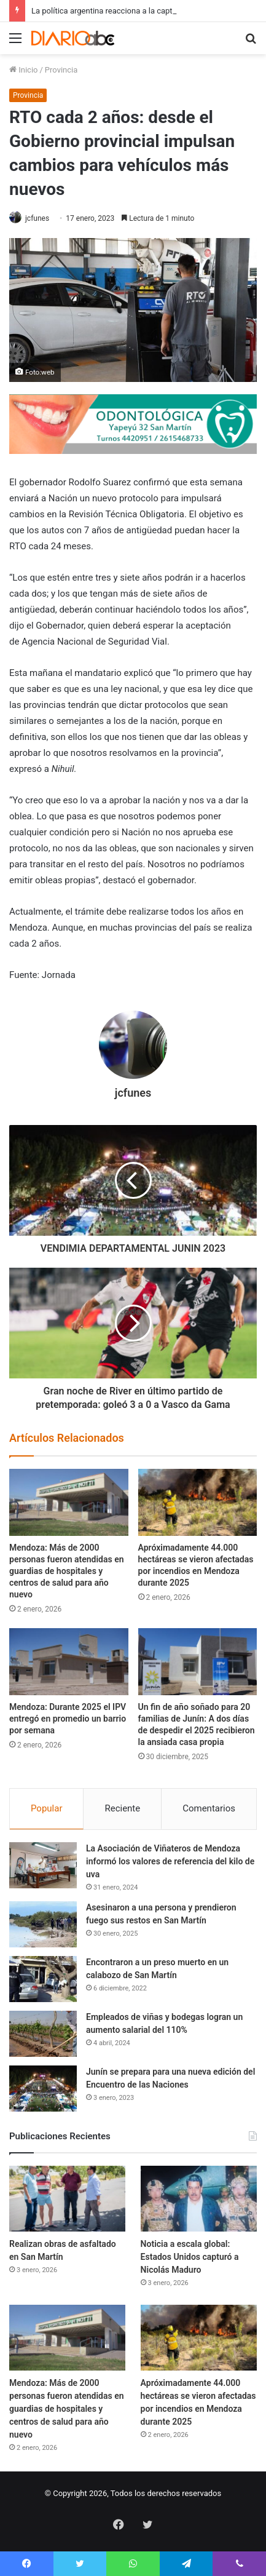  Describe the element at coordinates (37, 218) in the screenshot. I see `jcfunes` at that location.